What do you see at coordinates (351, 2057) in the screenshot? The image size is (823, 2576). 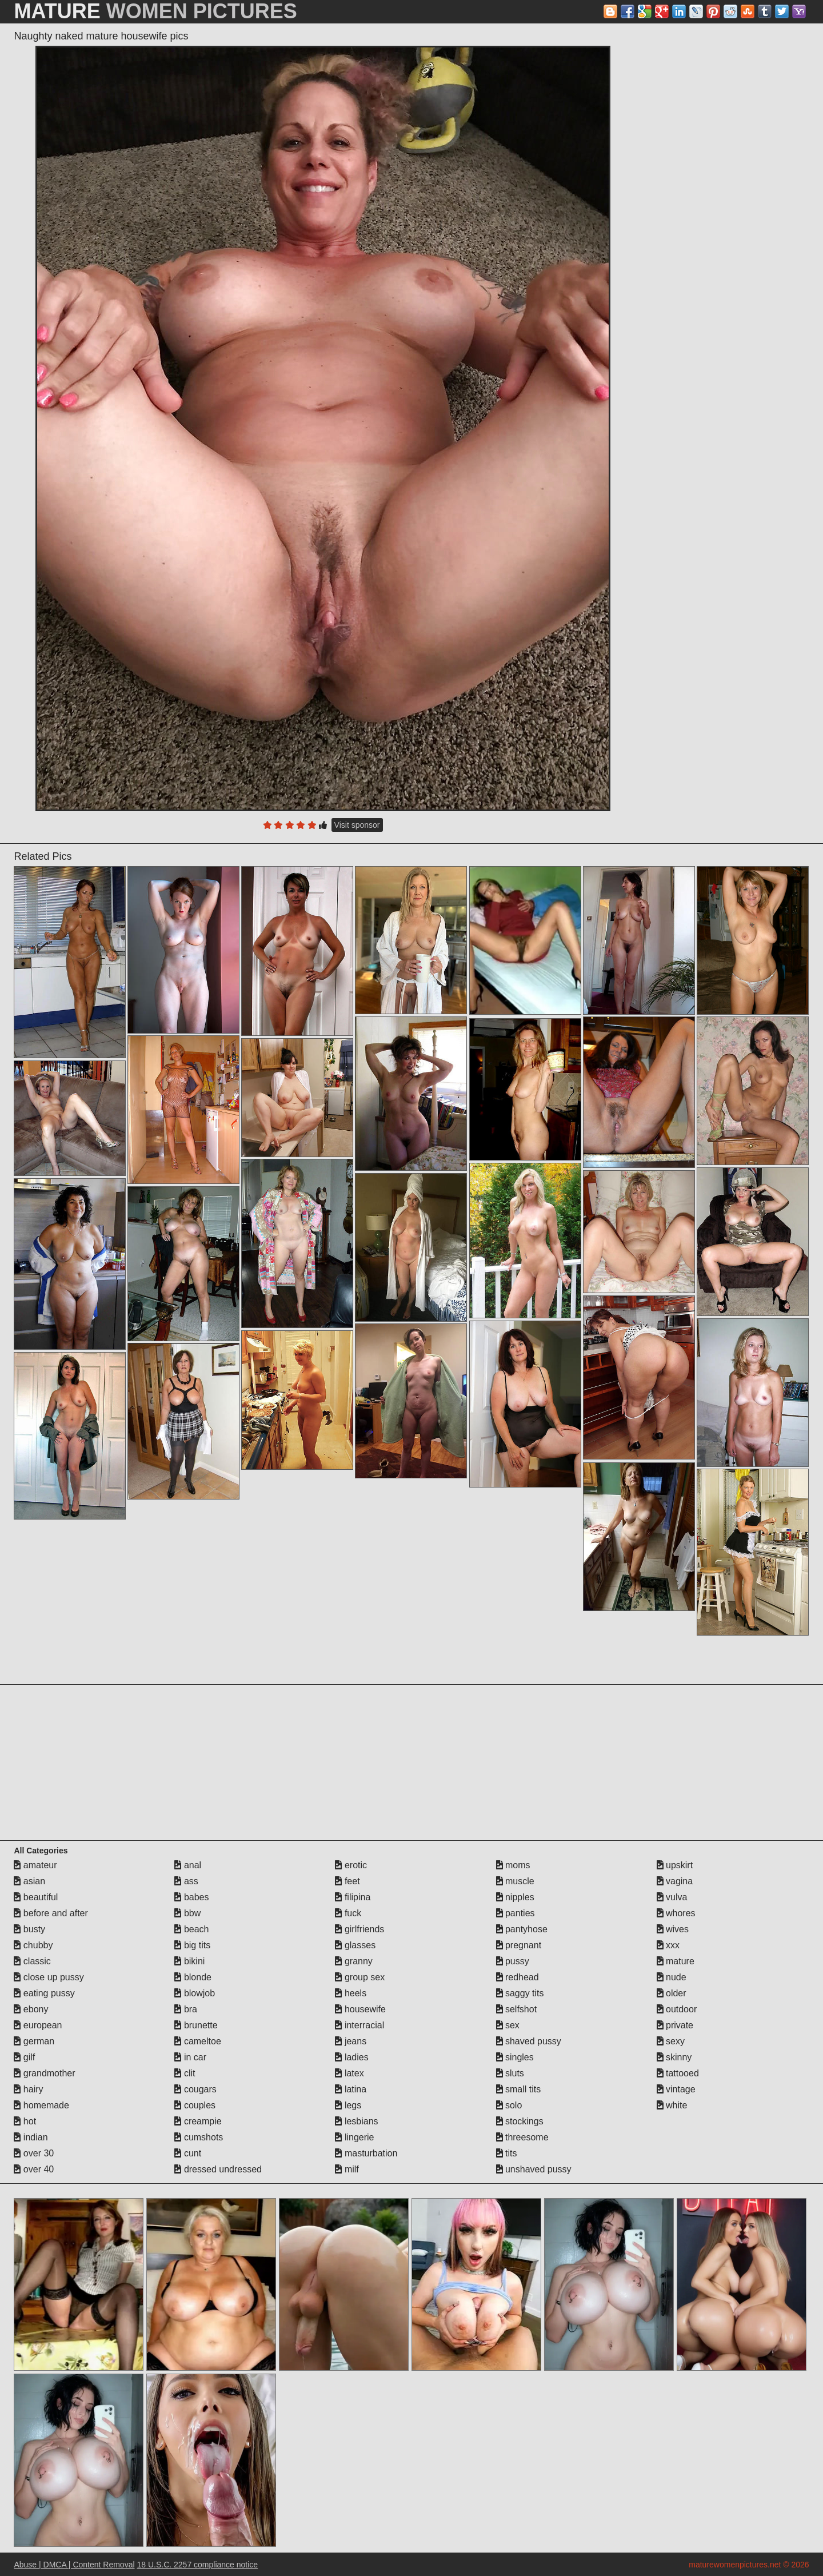 I see `ladies` at bounding box center [351, 2057].